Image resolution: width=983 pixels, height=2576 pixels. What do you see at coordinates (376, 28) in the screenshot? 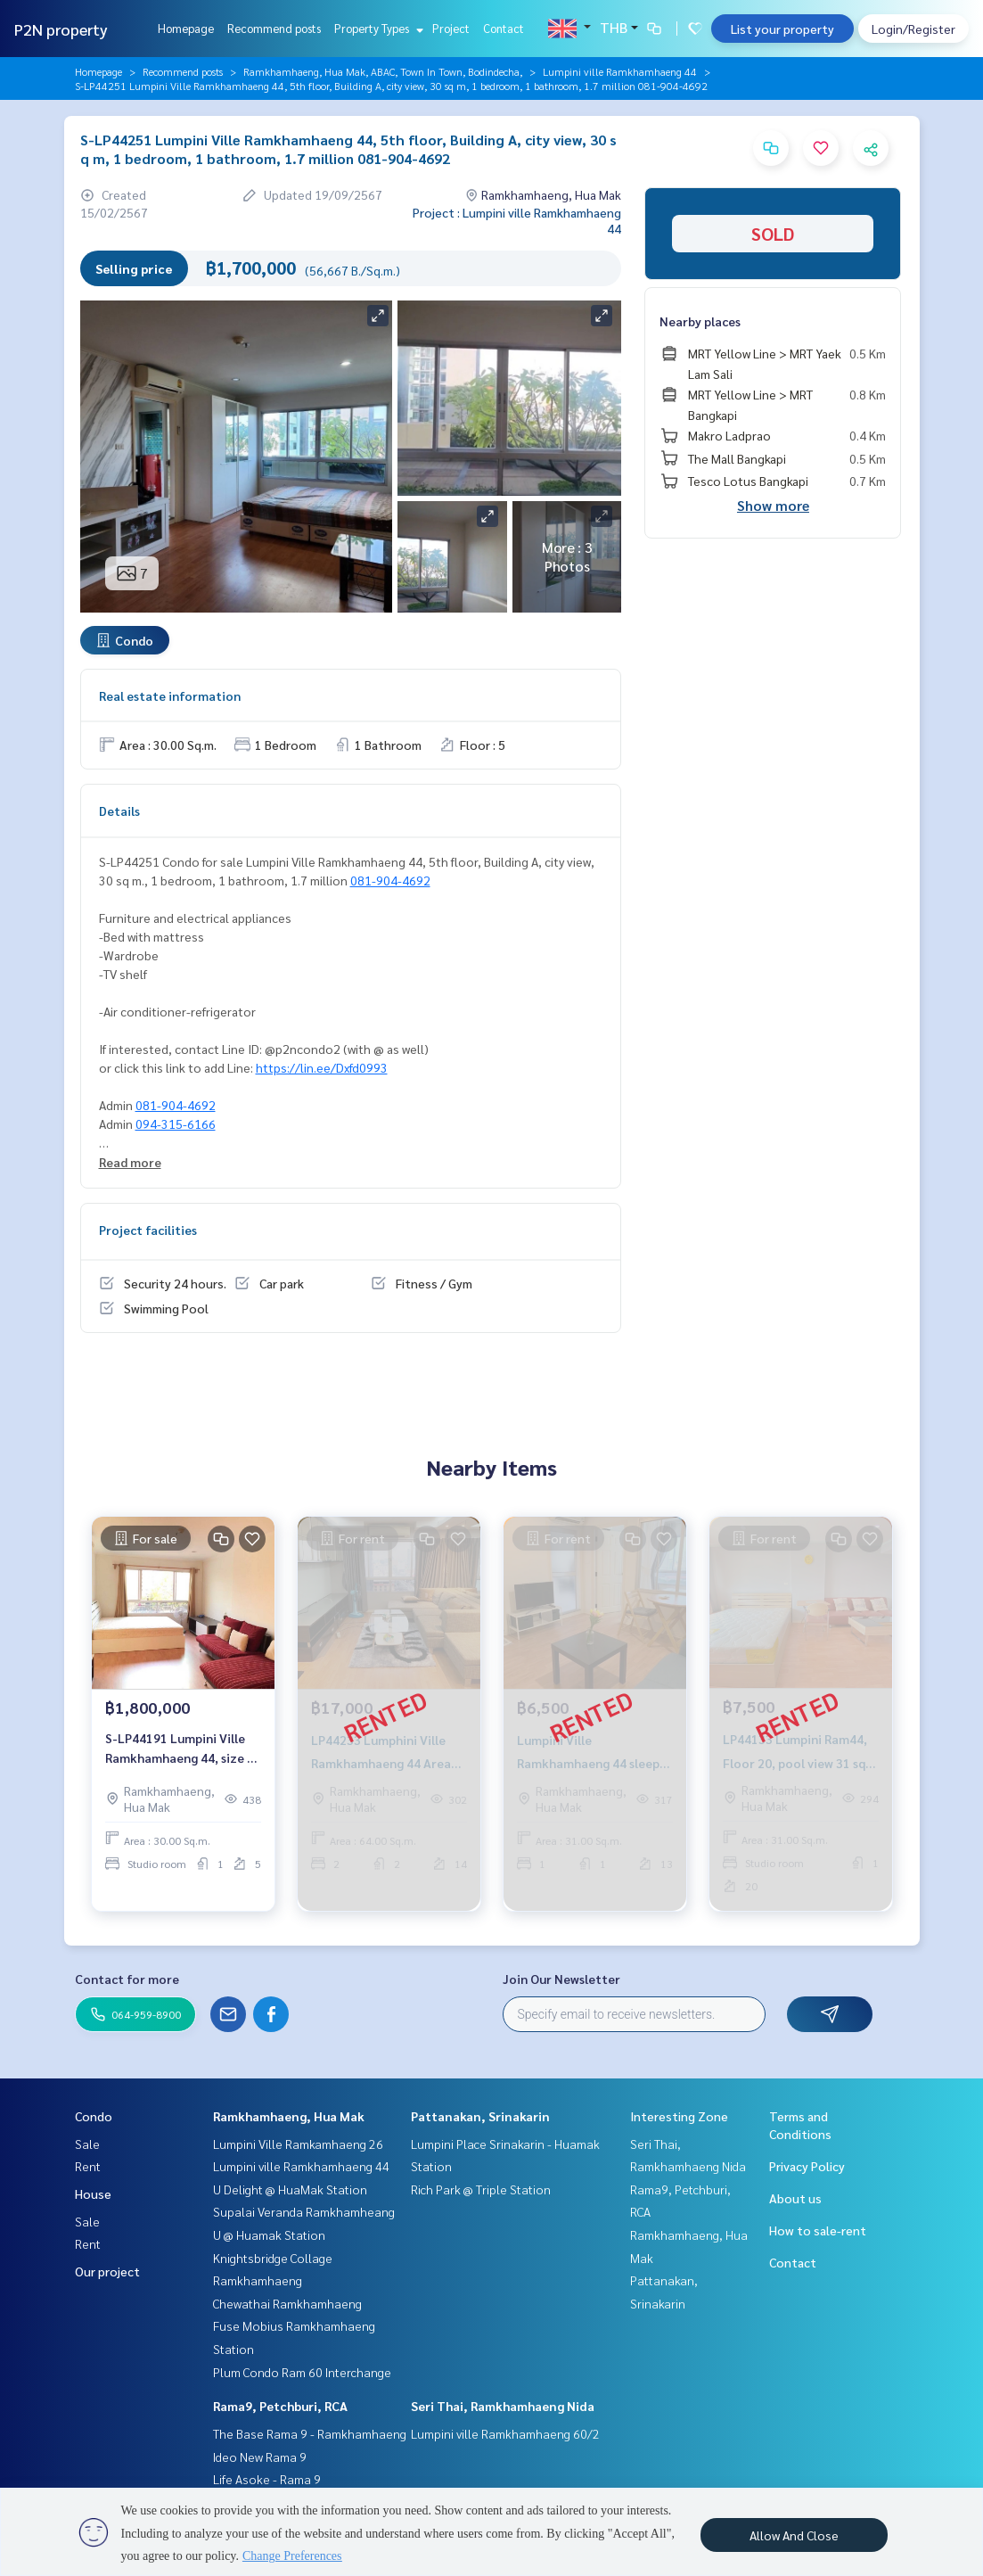
I see `Property Types` at bounding box center [376, 28].